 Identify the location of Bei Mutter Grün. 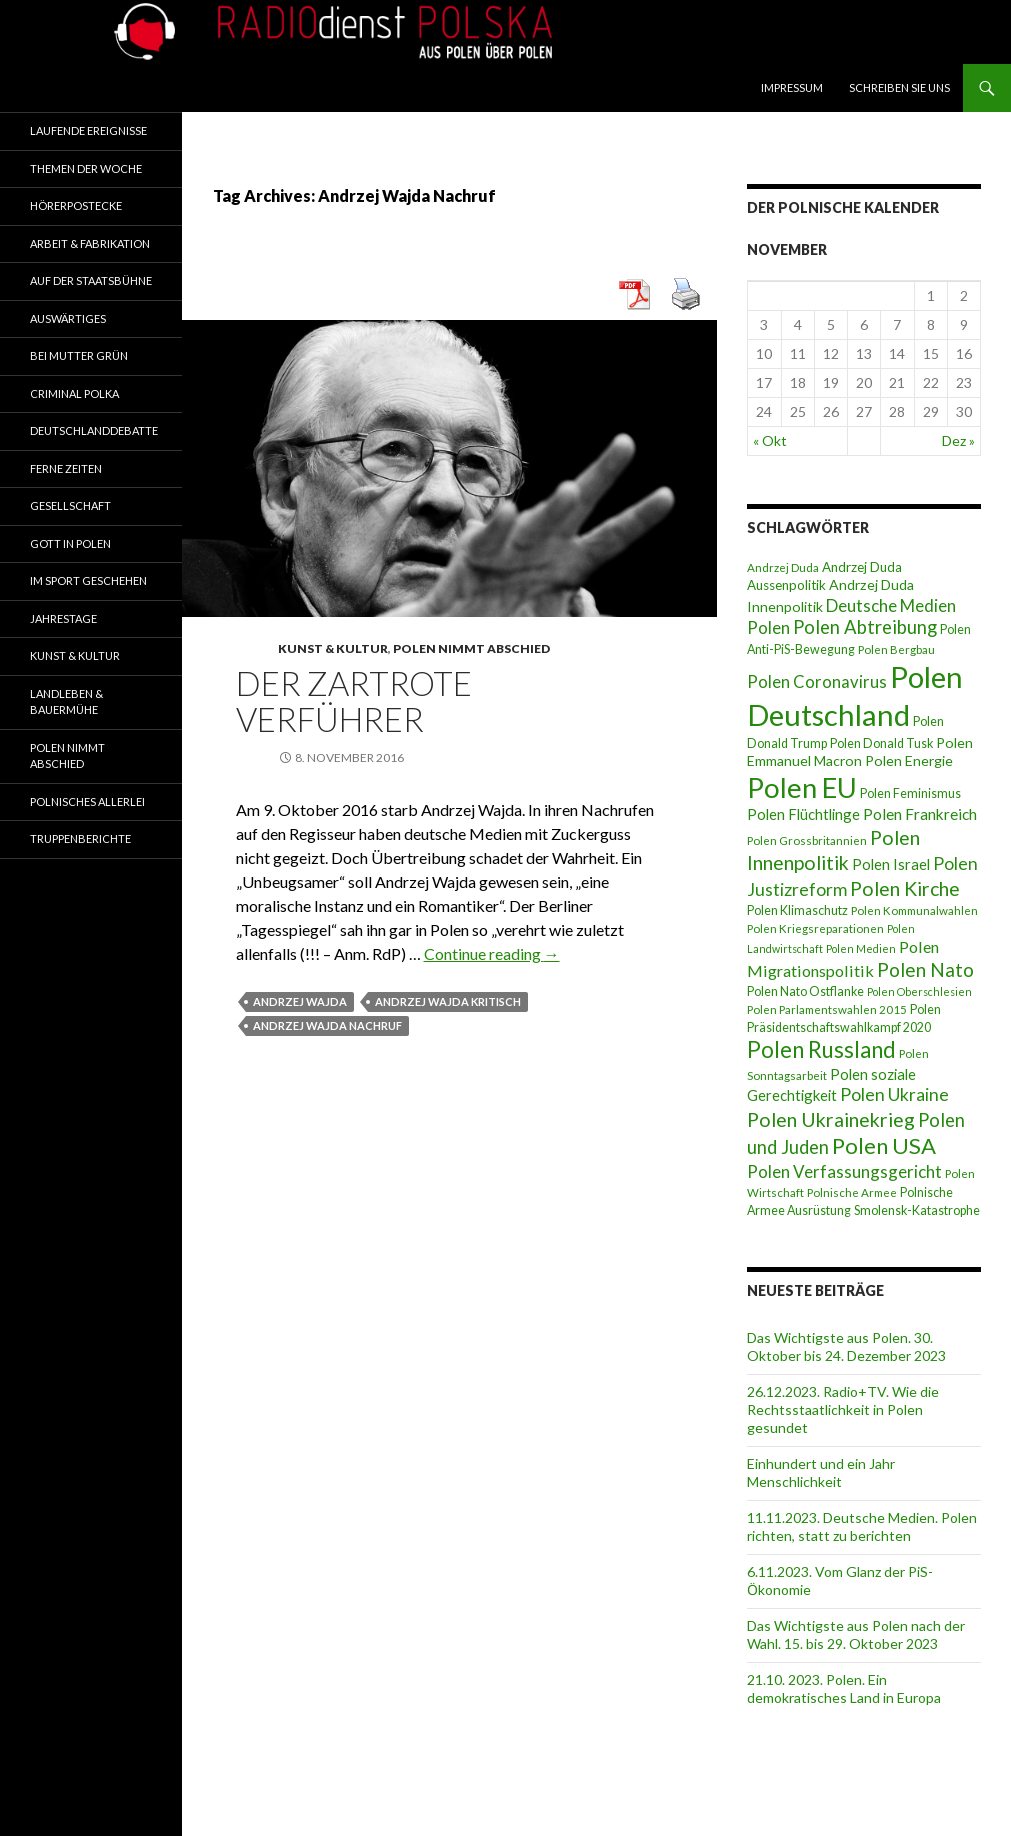
(79, 355).